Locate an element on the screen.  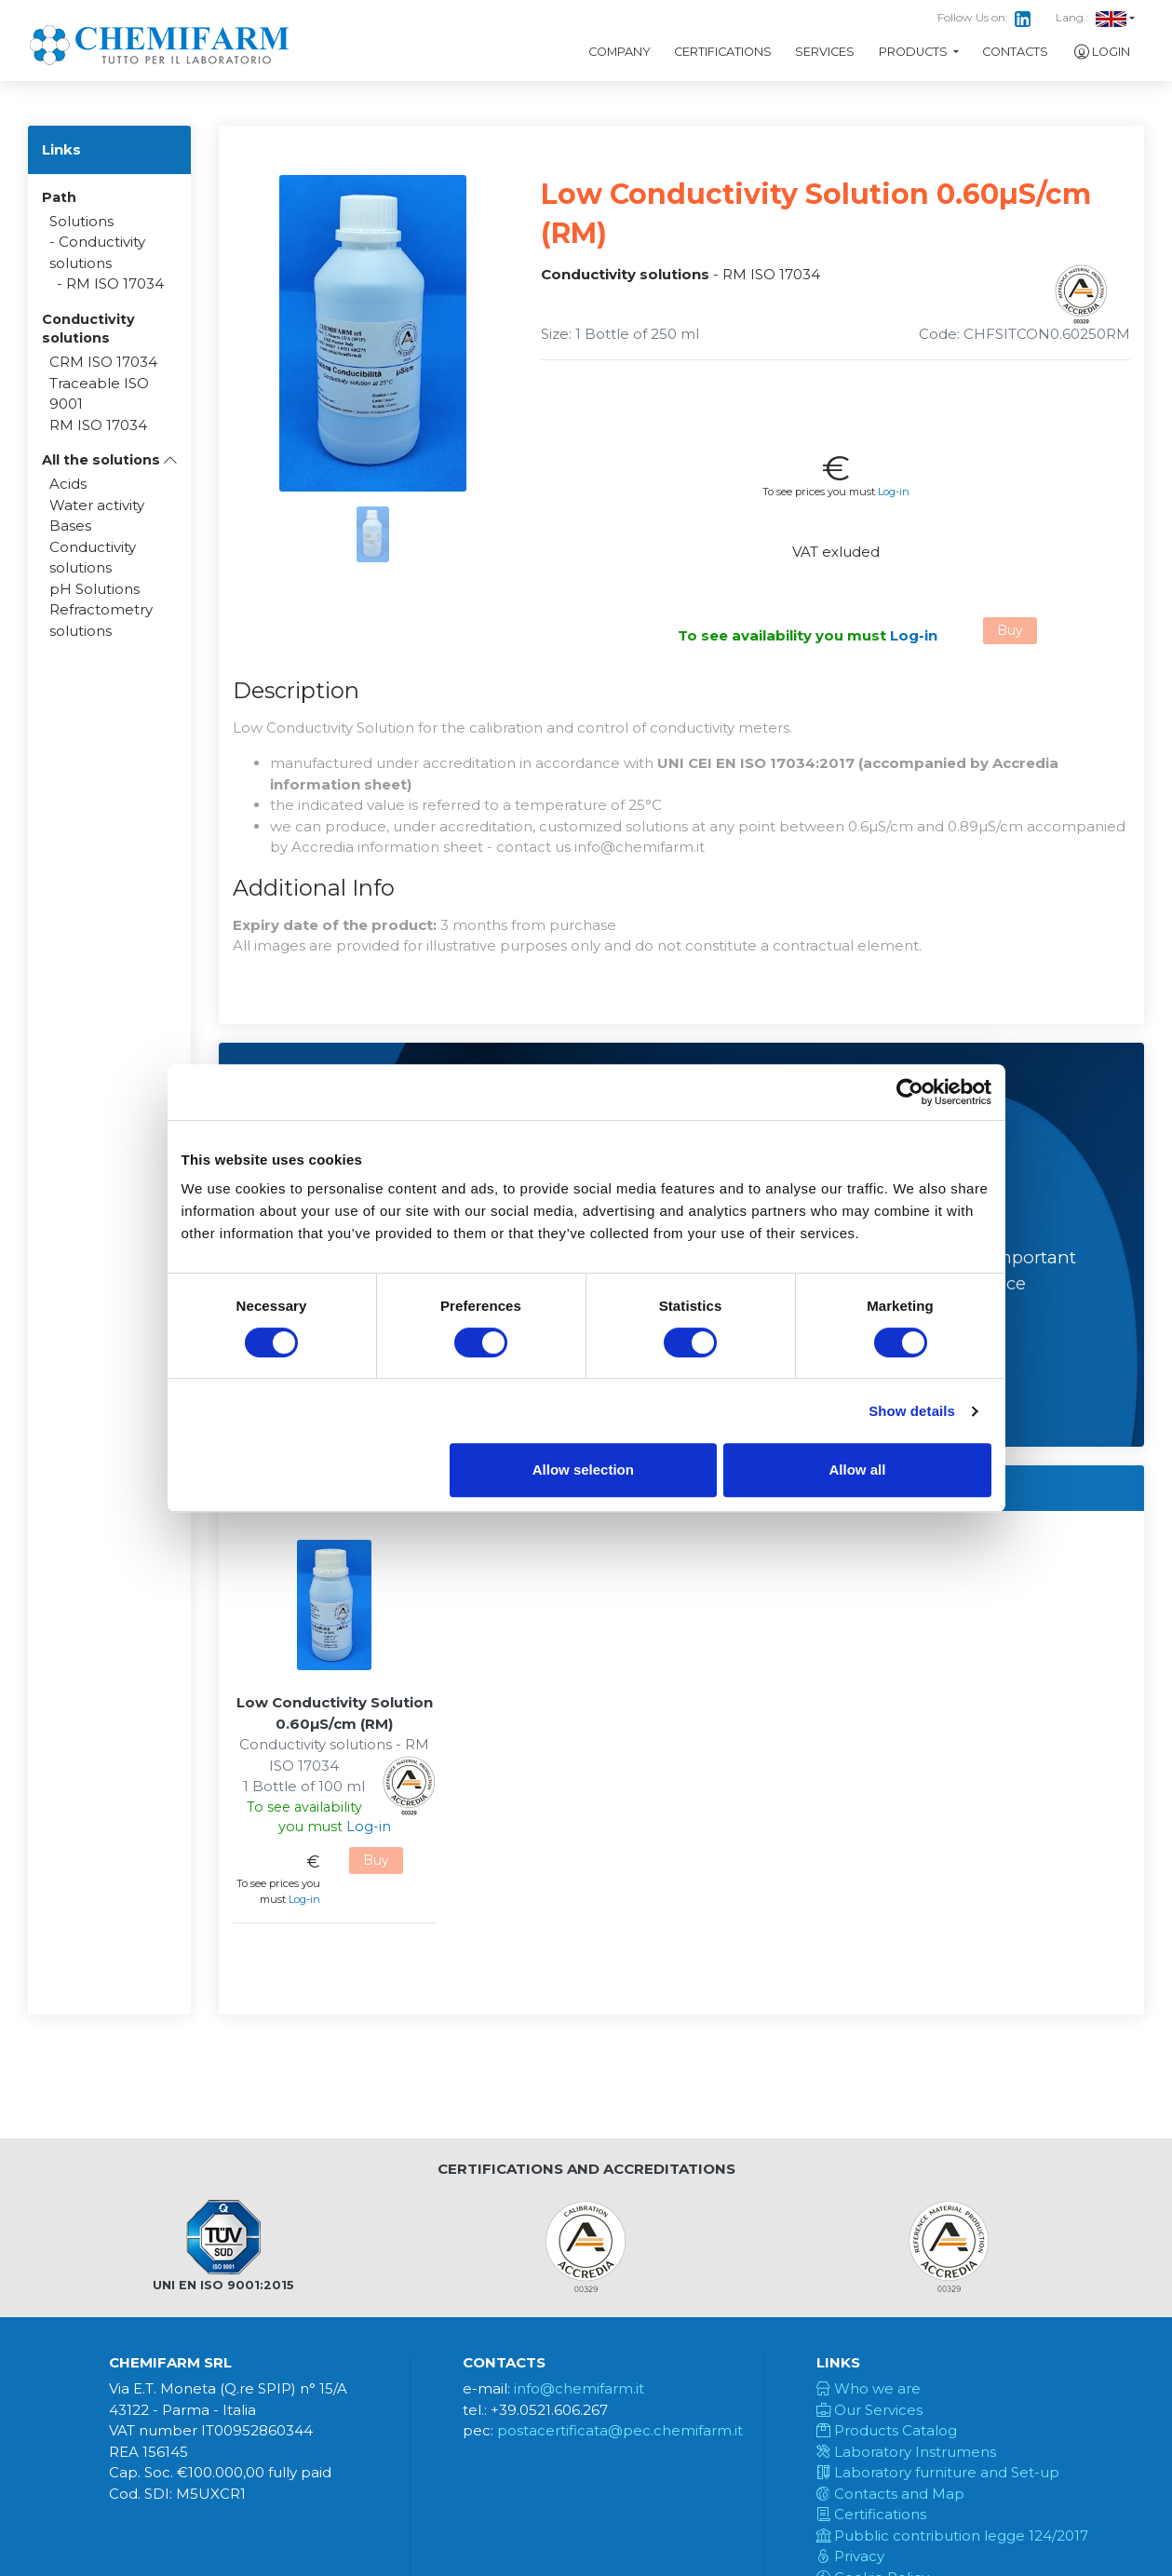
Contacts is located at coordinates (1015, 52).